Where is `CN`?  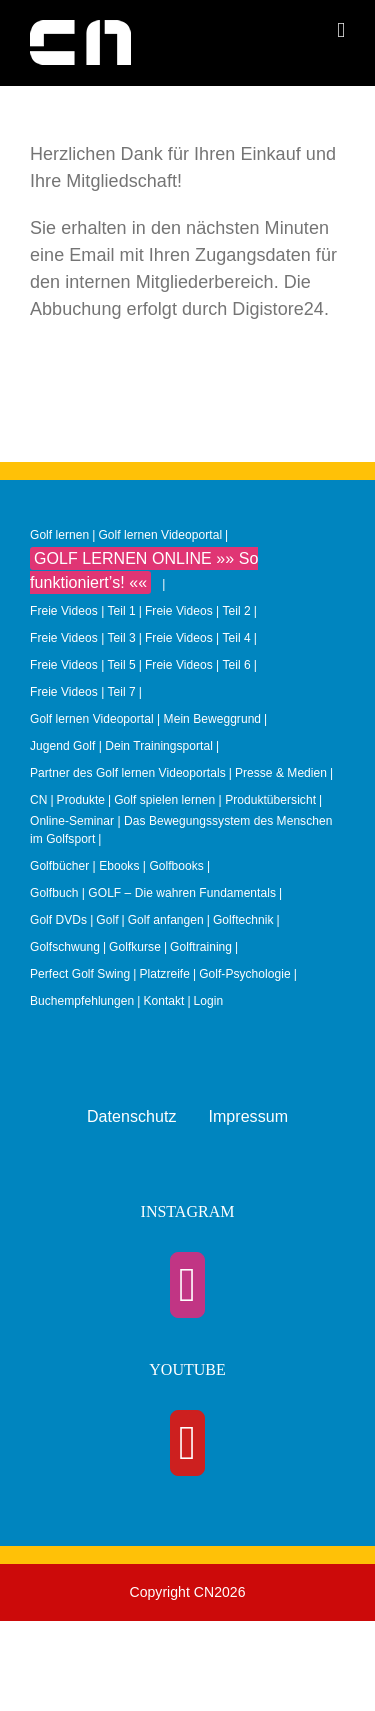
CN is located at coordinates (38, 800).